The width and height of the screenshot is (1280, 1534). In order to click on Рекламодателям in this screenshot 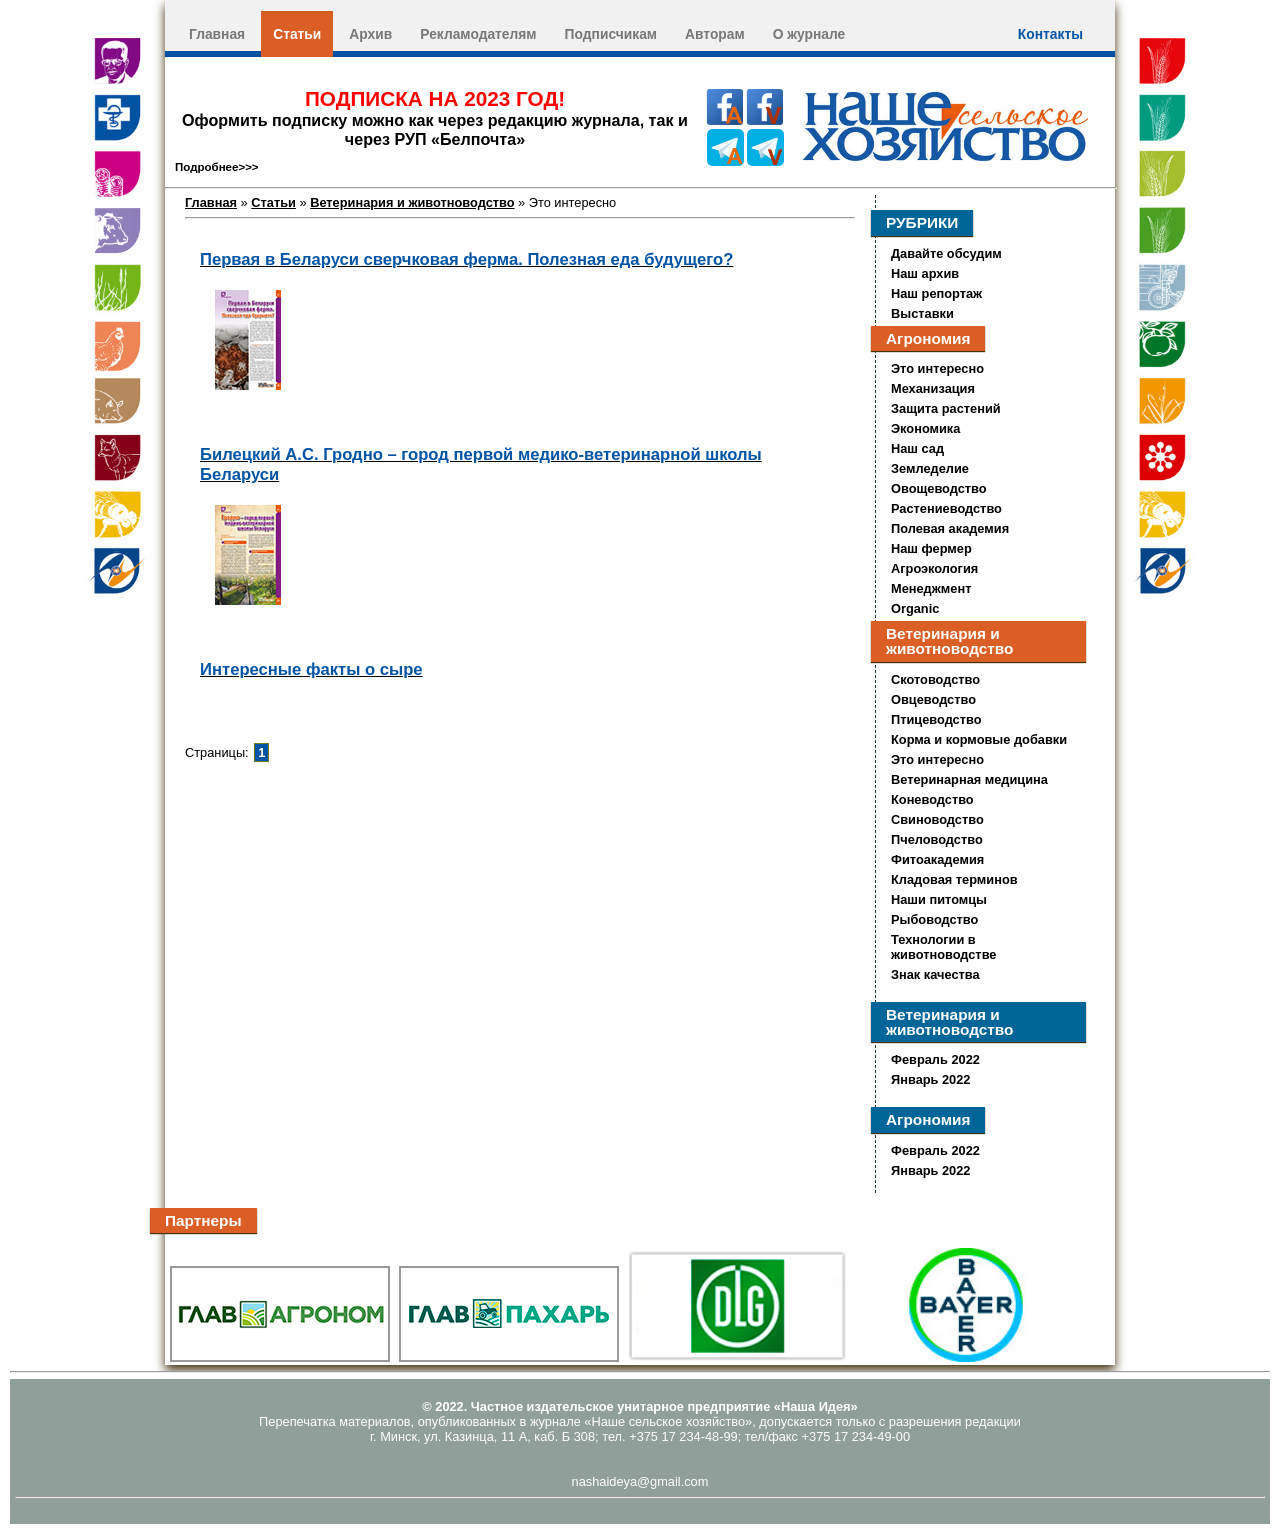, I will do `click(478, 34)`.